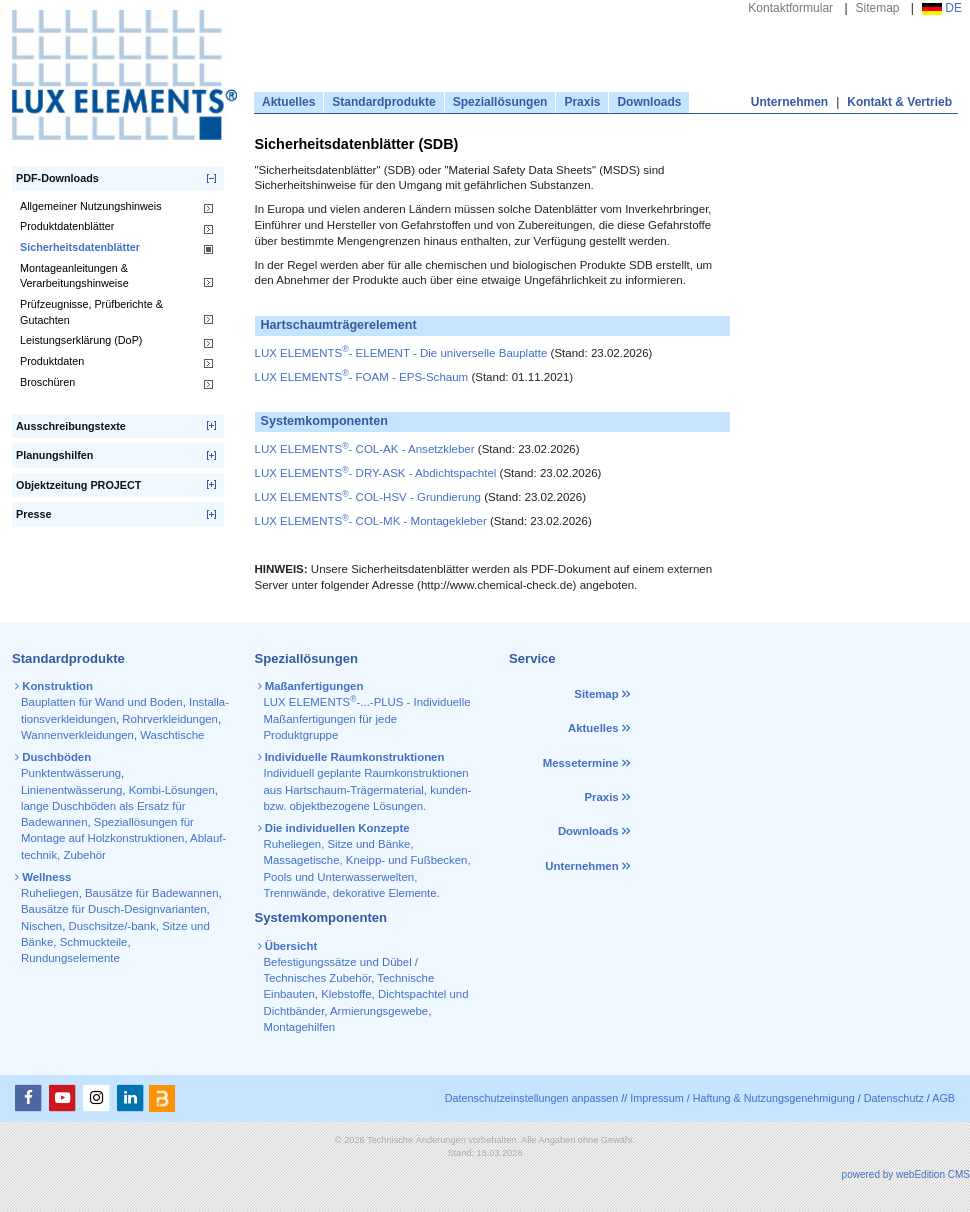  What do you see at coordinates (531, 1098) in the screenshot?
I see `Datenschutzeinstellungen anpassen` at bounding box center [531, 1098].